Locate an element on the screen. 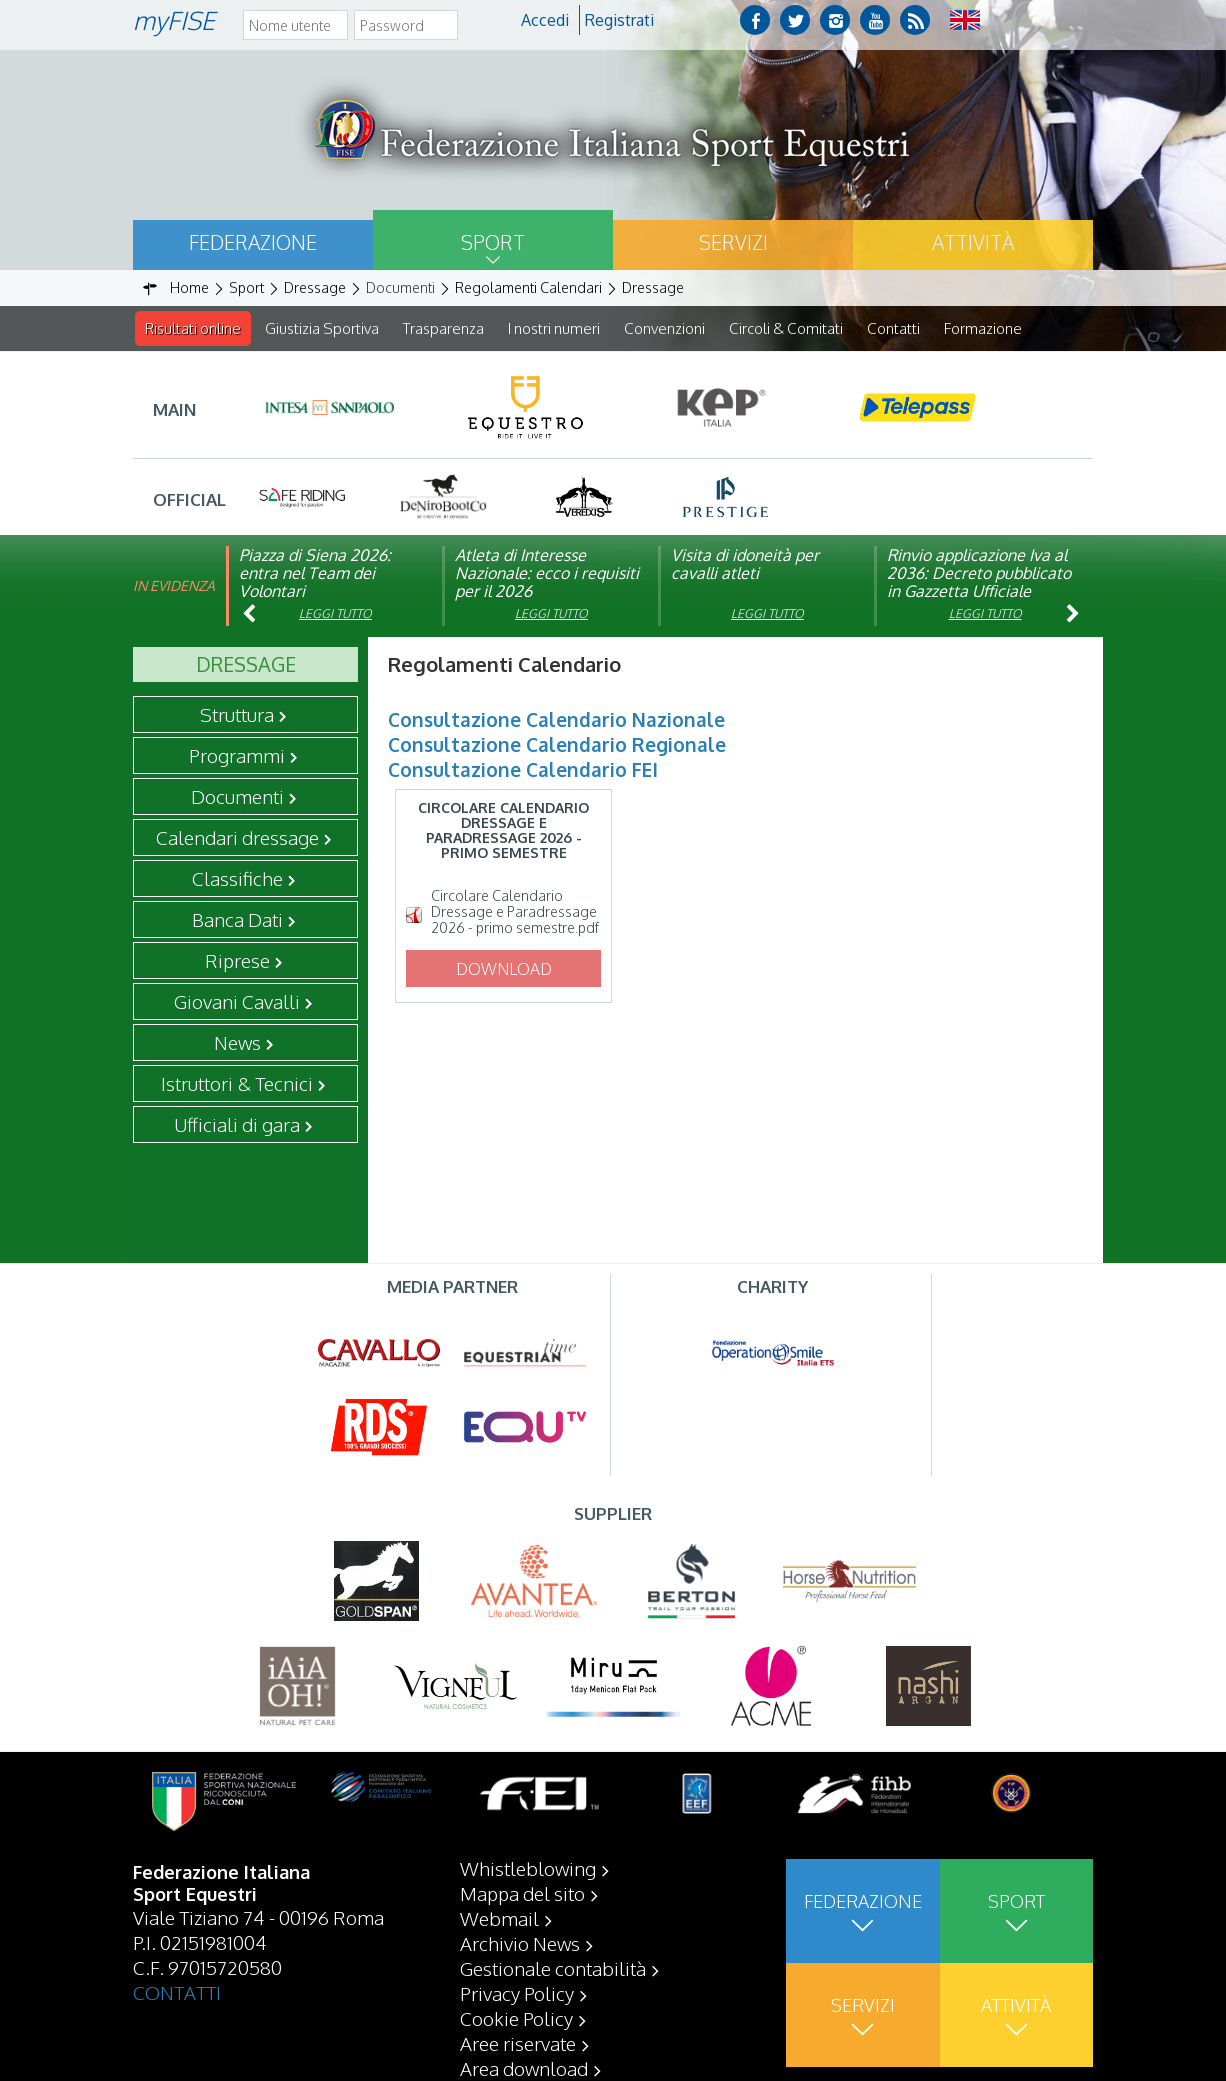  Leggi tutto is located at coordinates (335, 614).